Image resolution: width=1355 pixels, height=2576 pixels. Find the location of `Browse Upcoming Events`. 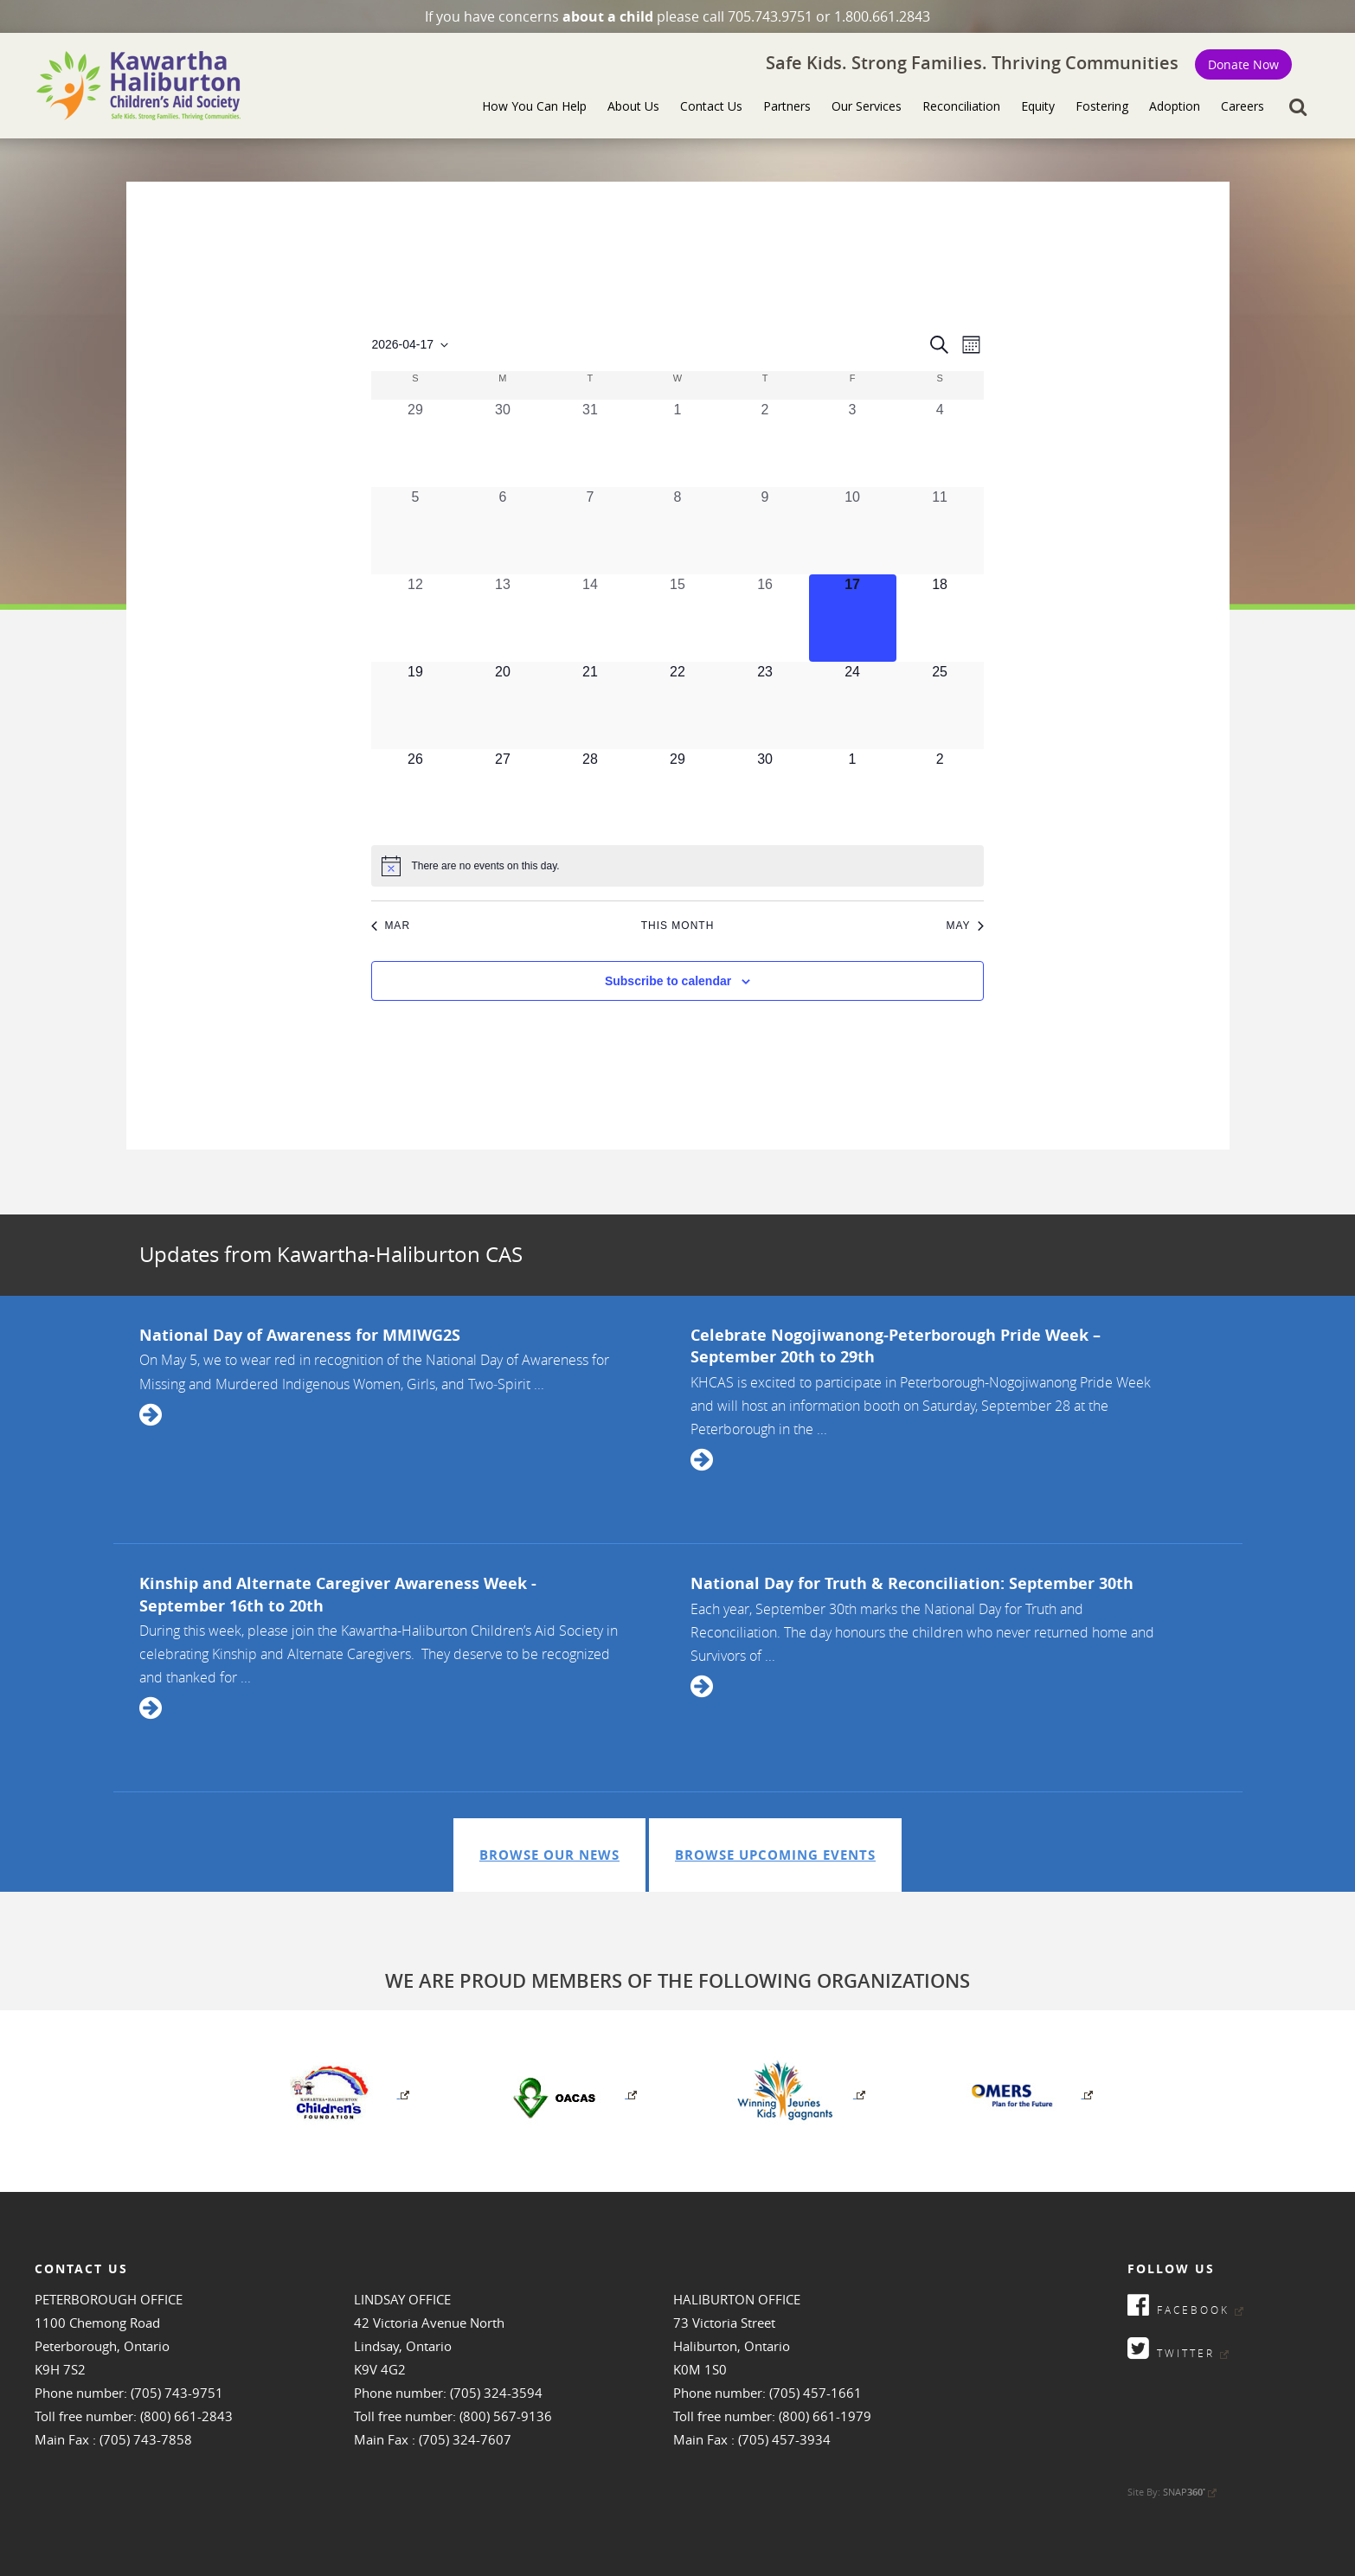

Browse Upcoming Events is located at coordinates (775, 1855).